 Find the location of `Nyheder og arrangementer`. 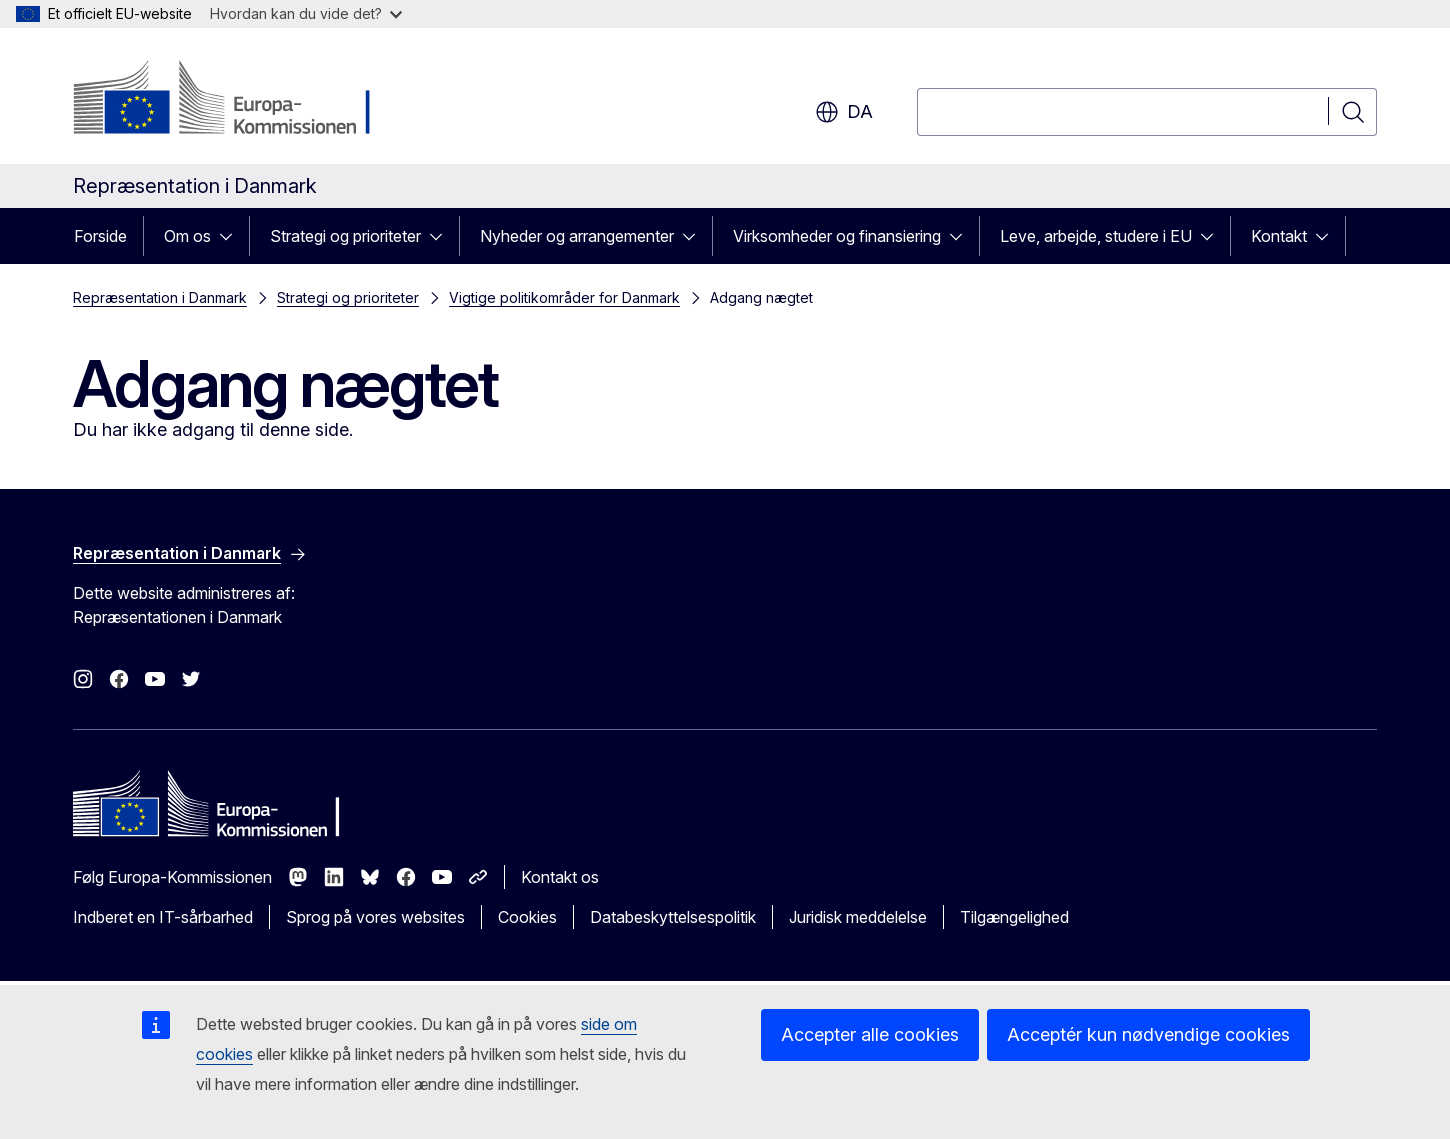

Nyheder og arrangementer is located at coordinates (577, 236).